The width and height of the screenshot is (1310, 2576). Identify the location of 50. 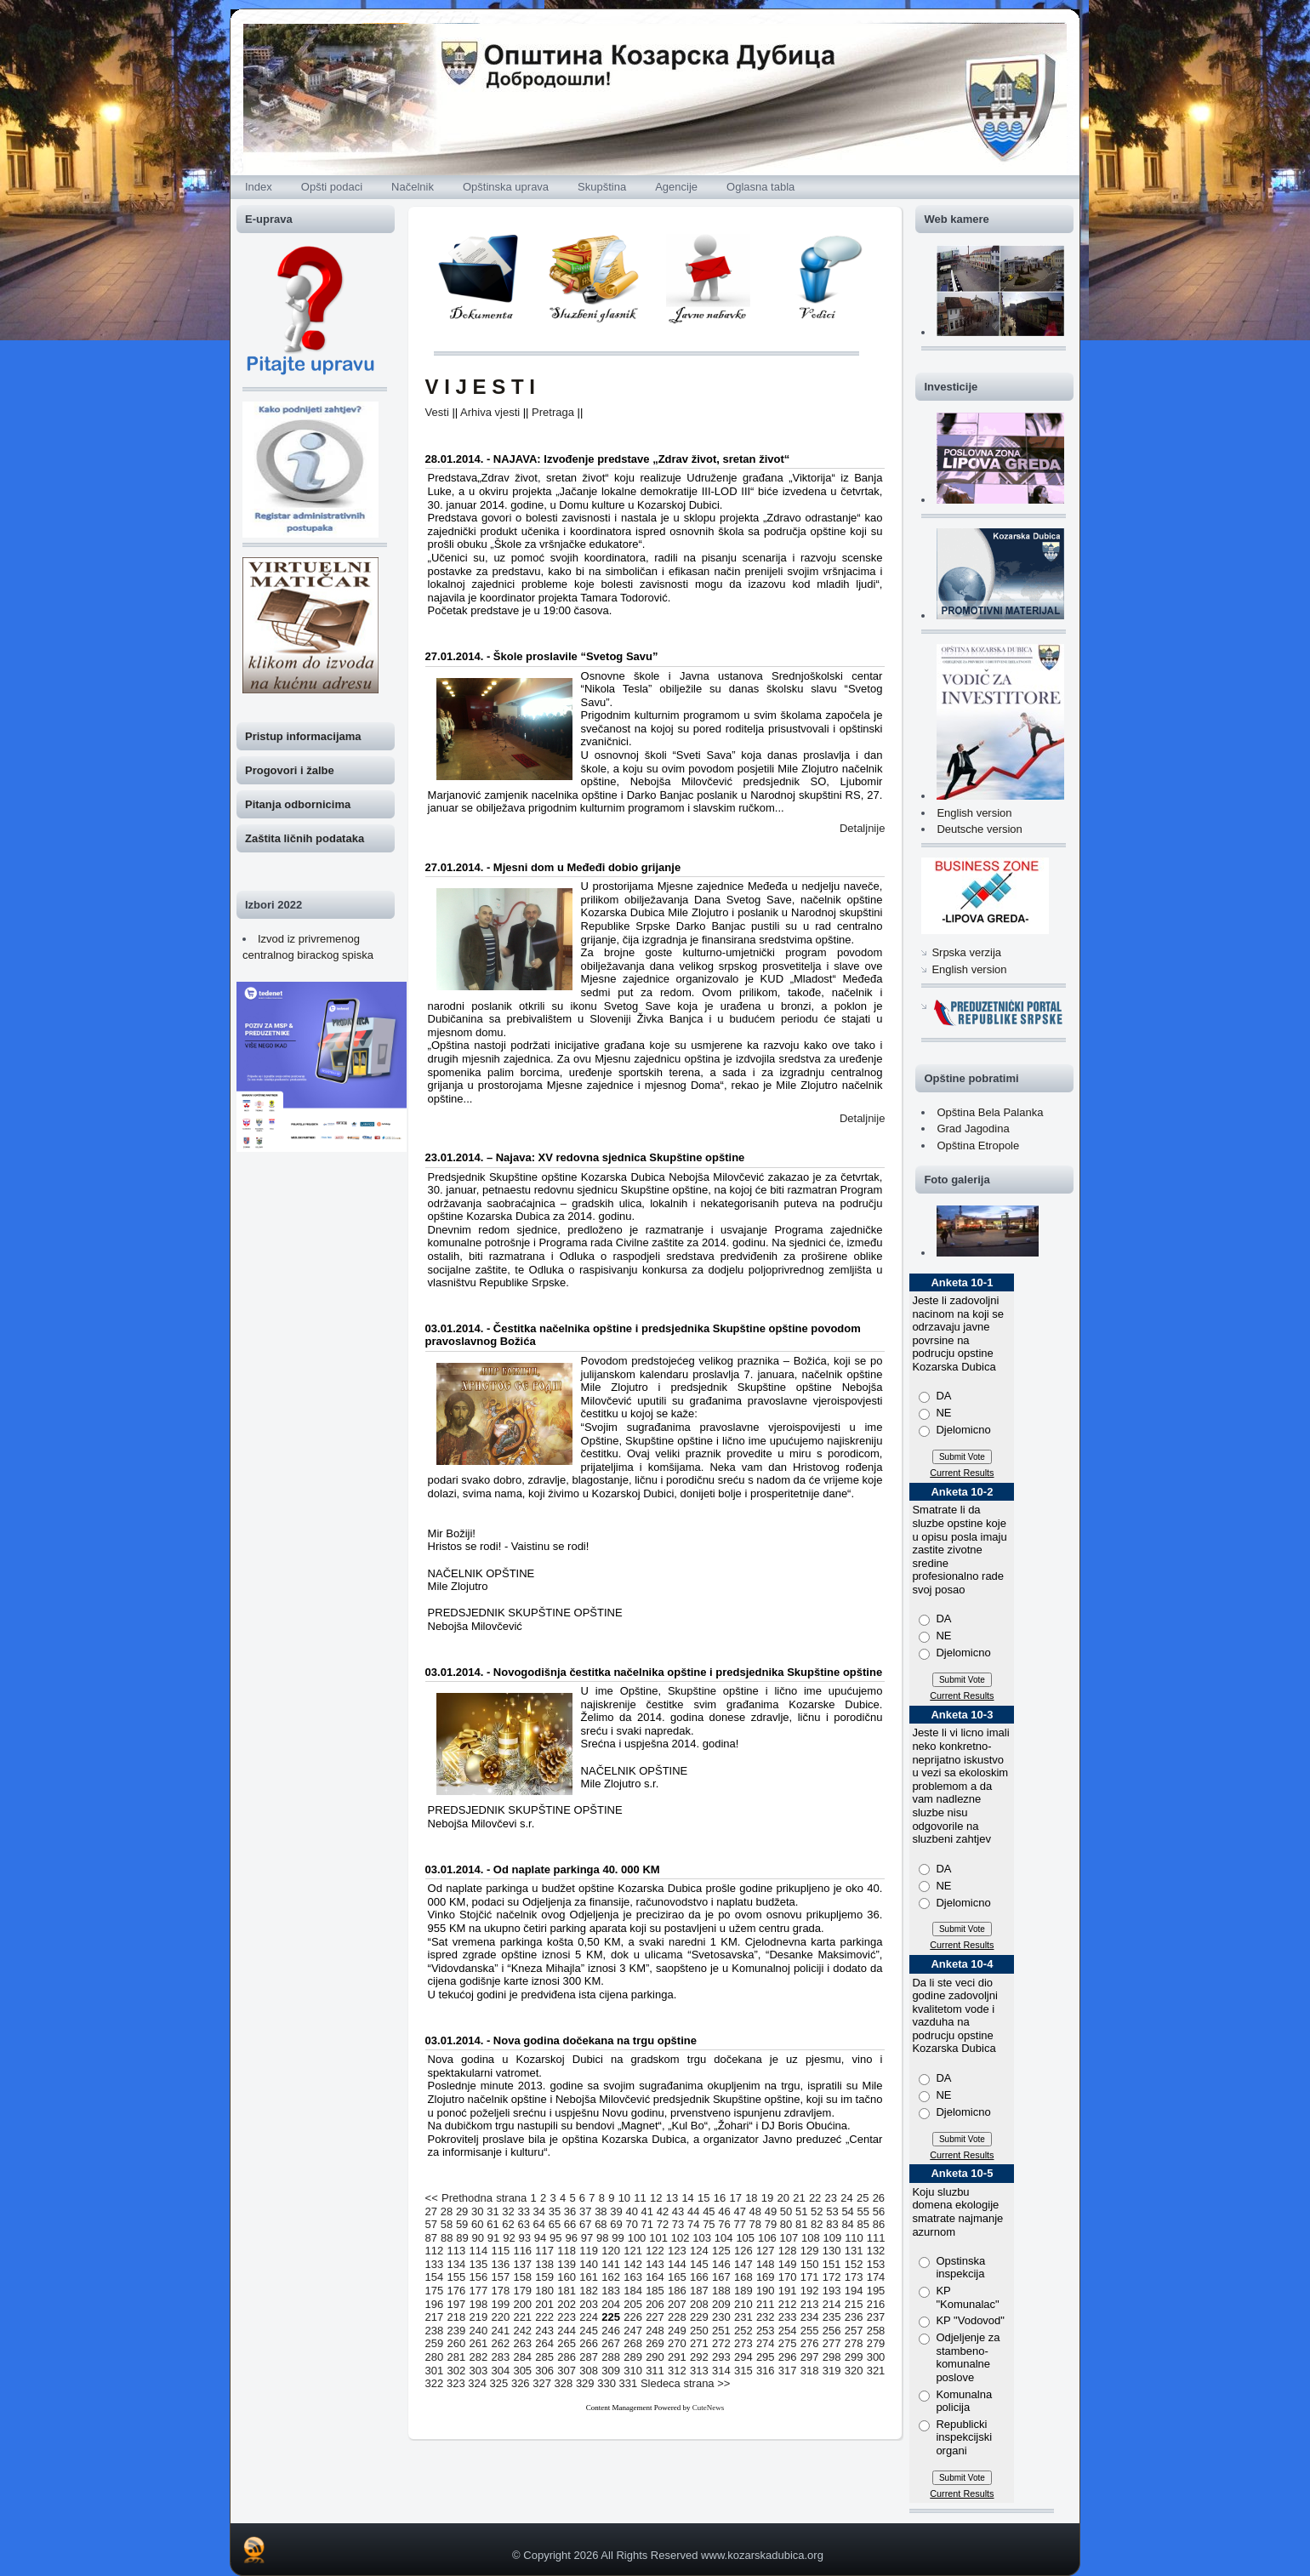
(786, 2211).